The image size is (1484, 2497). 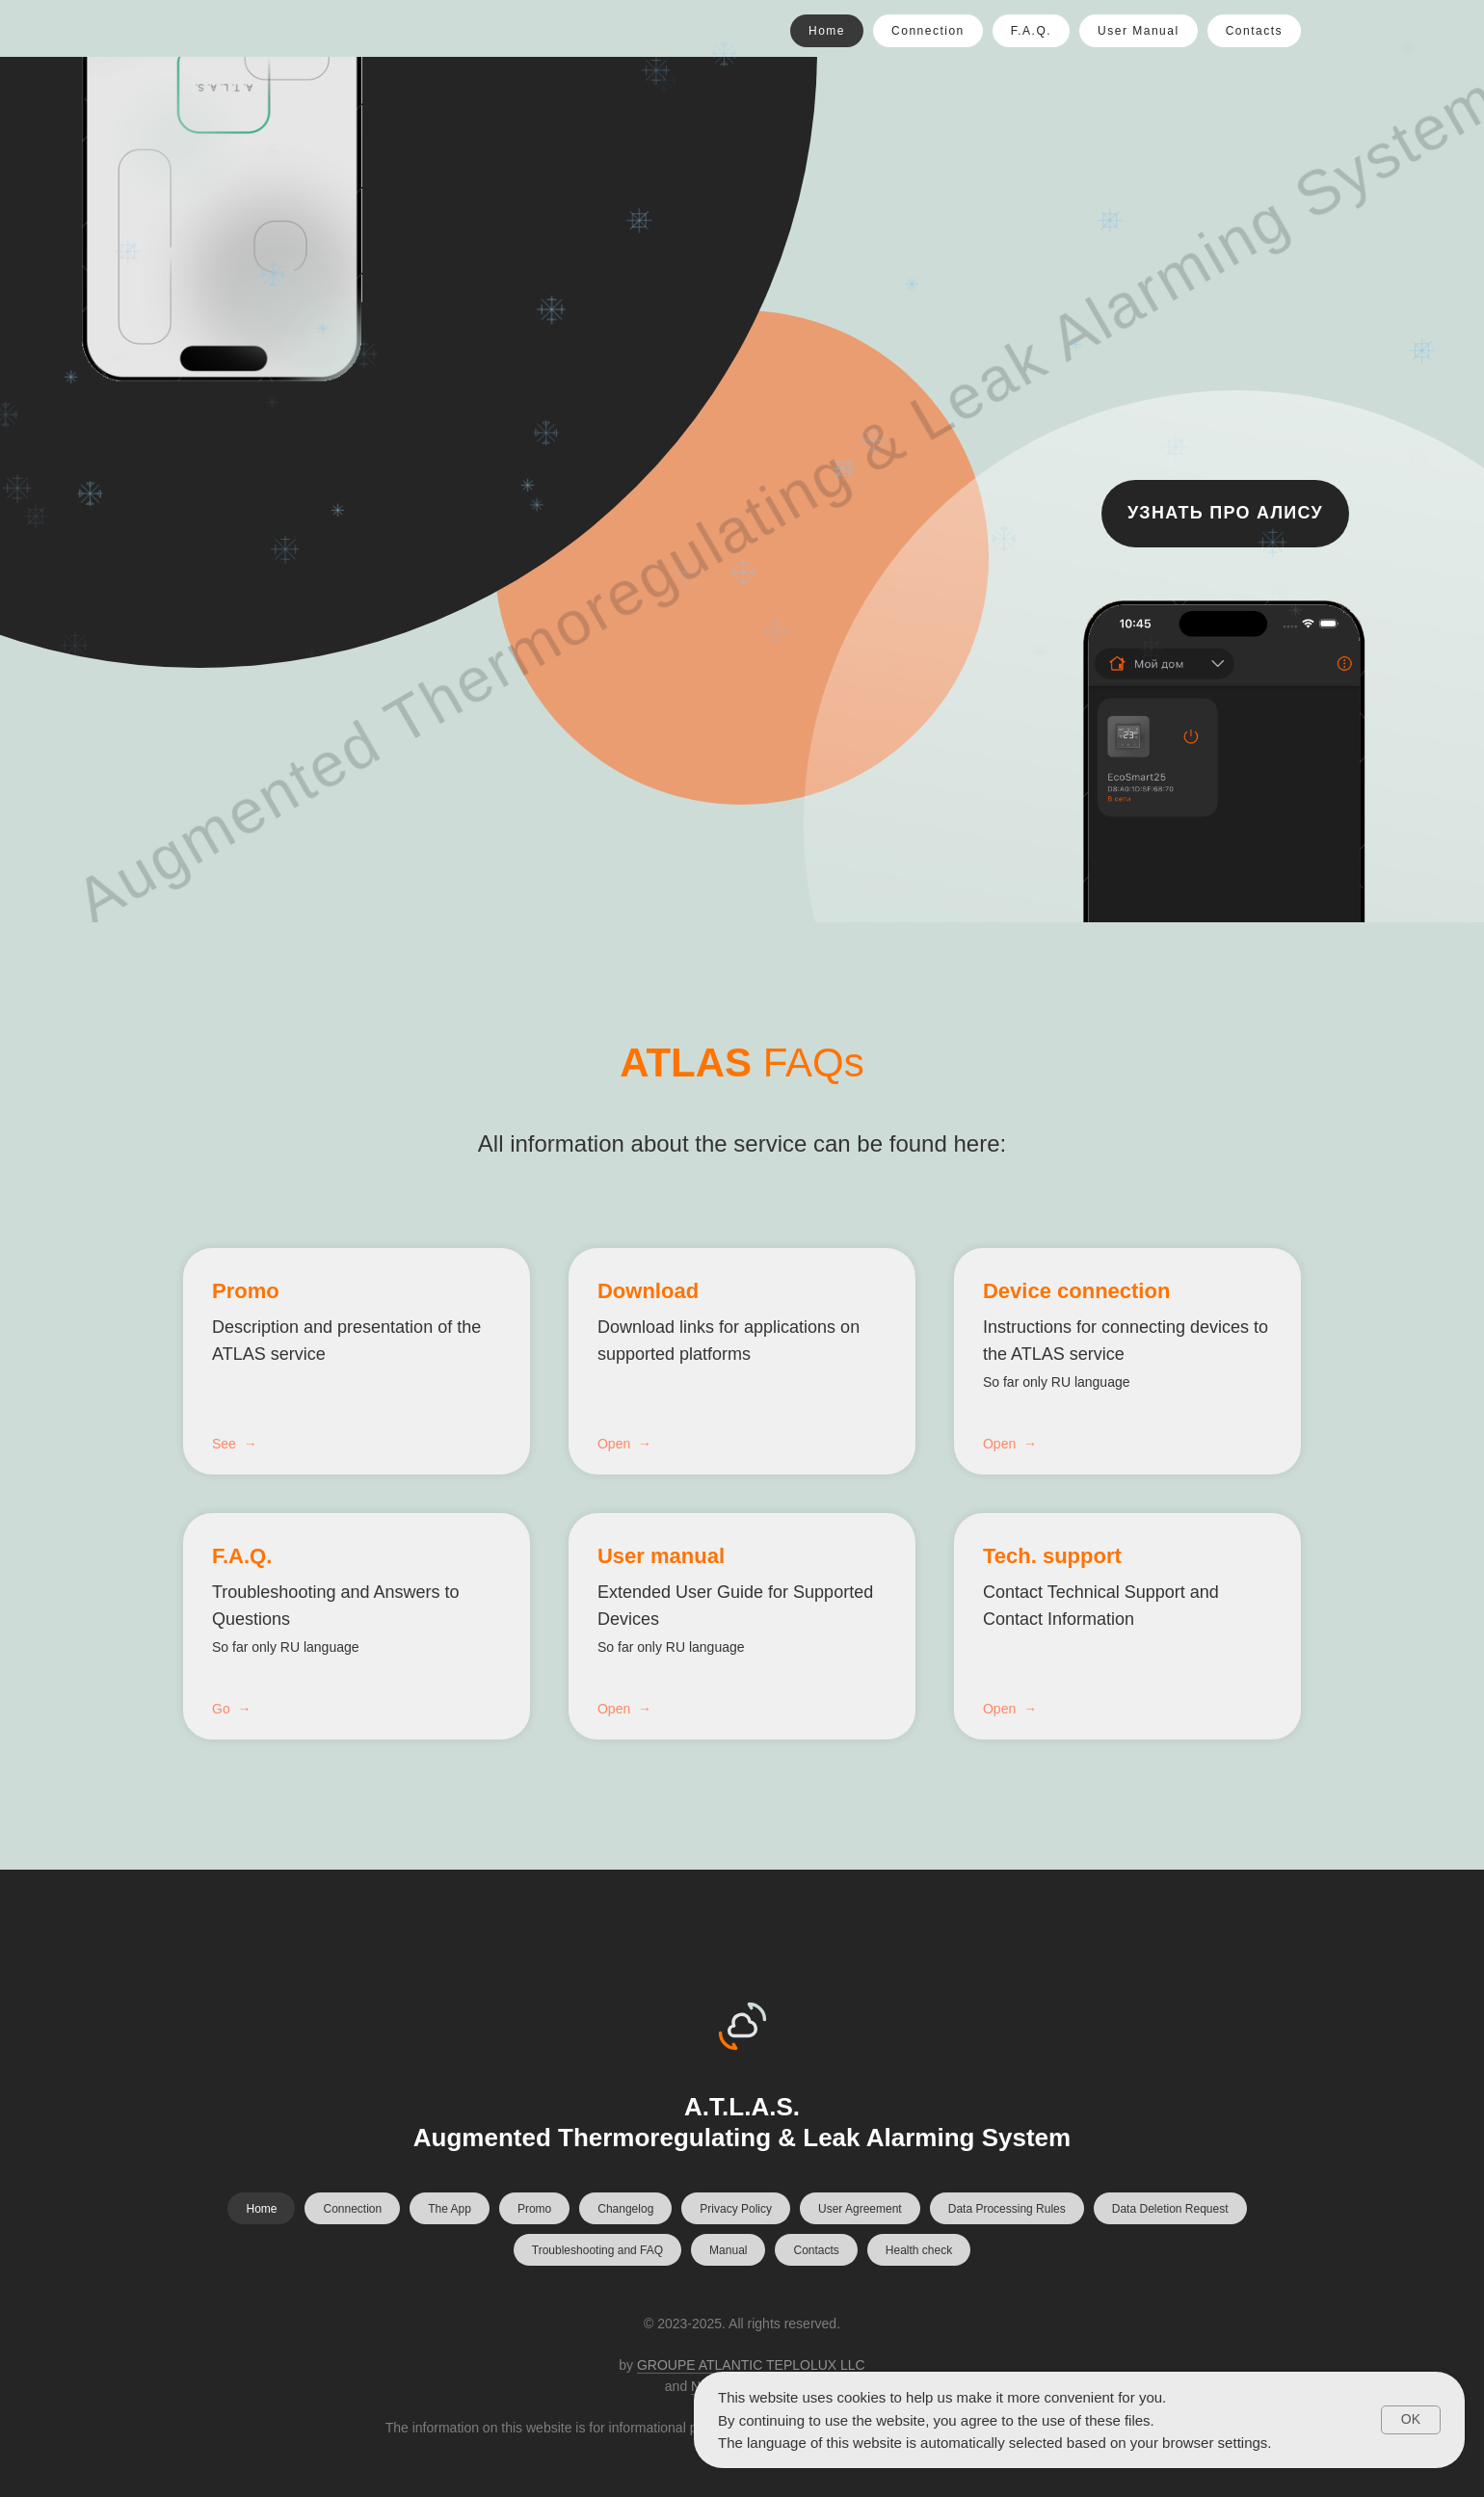 What do you see at coordinates (826, 31) in the screenshot?
I see `Home` at bounding box center [826, 31].